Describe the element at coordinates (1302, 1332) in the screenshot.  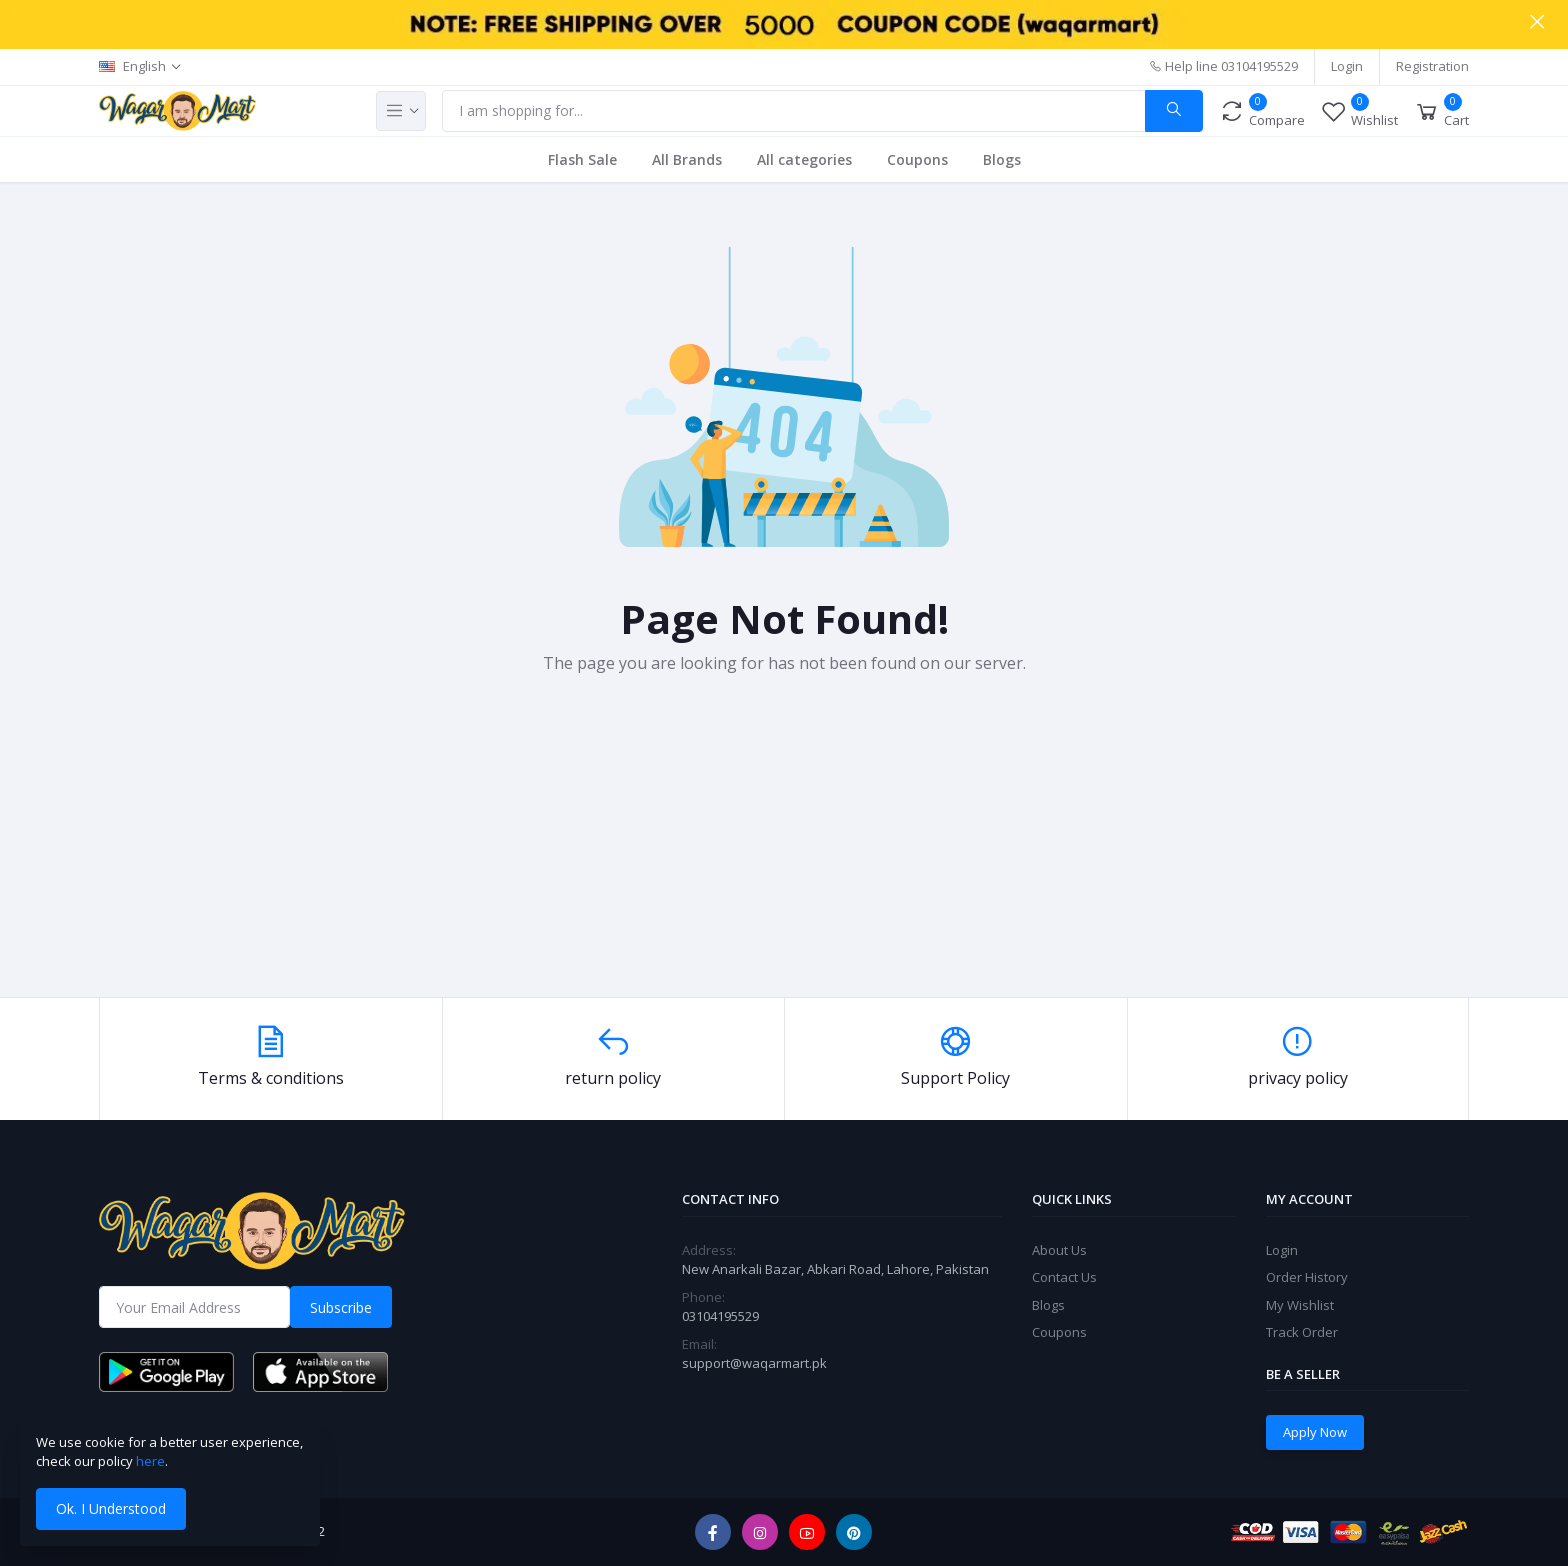
I see `Track Order` at that location.